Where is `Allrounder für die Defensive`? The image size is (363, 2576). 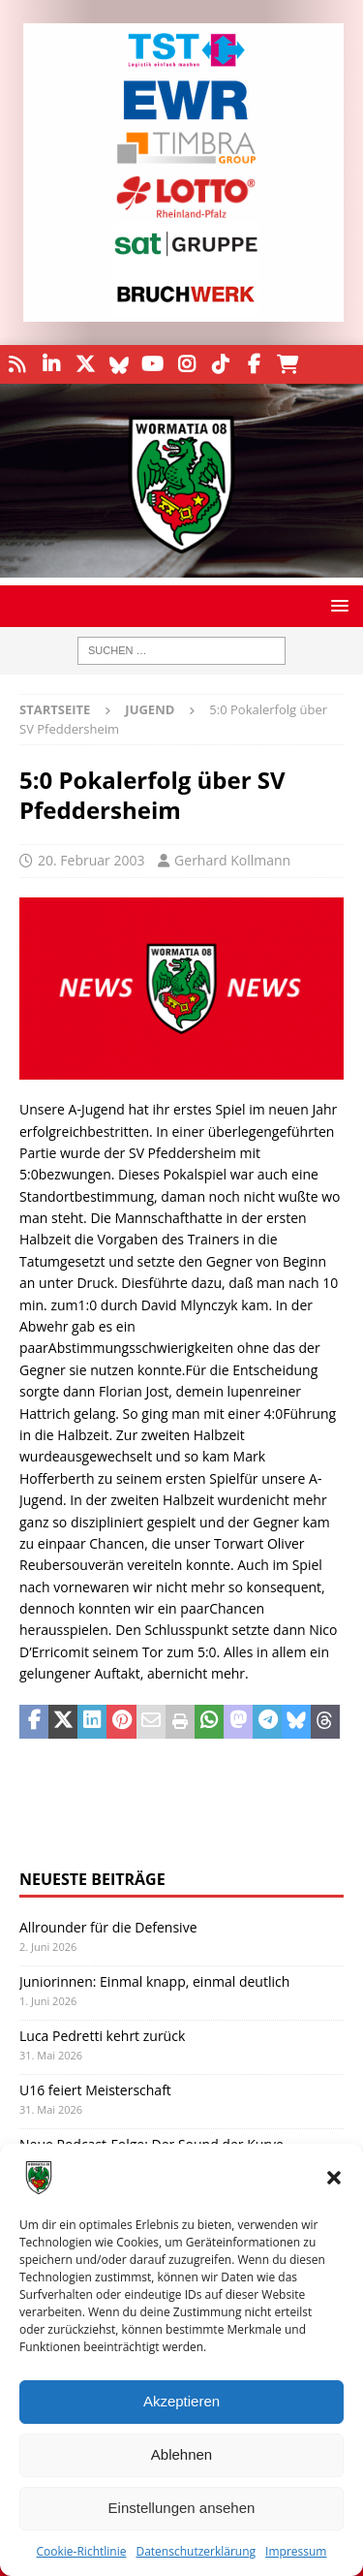 Allrounder für die Defensive is located at coordinates (108, 1927).